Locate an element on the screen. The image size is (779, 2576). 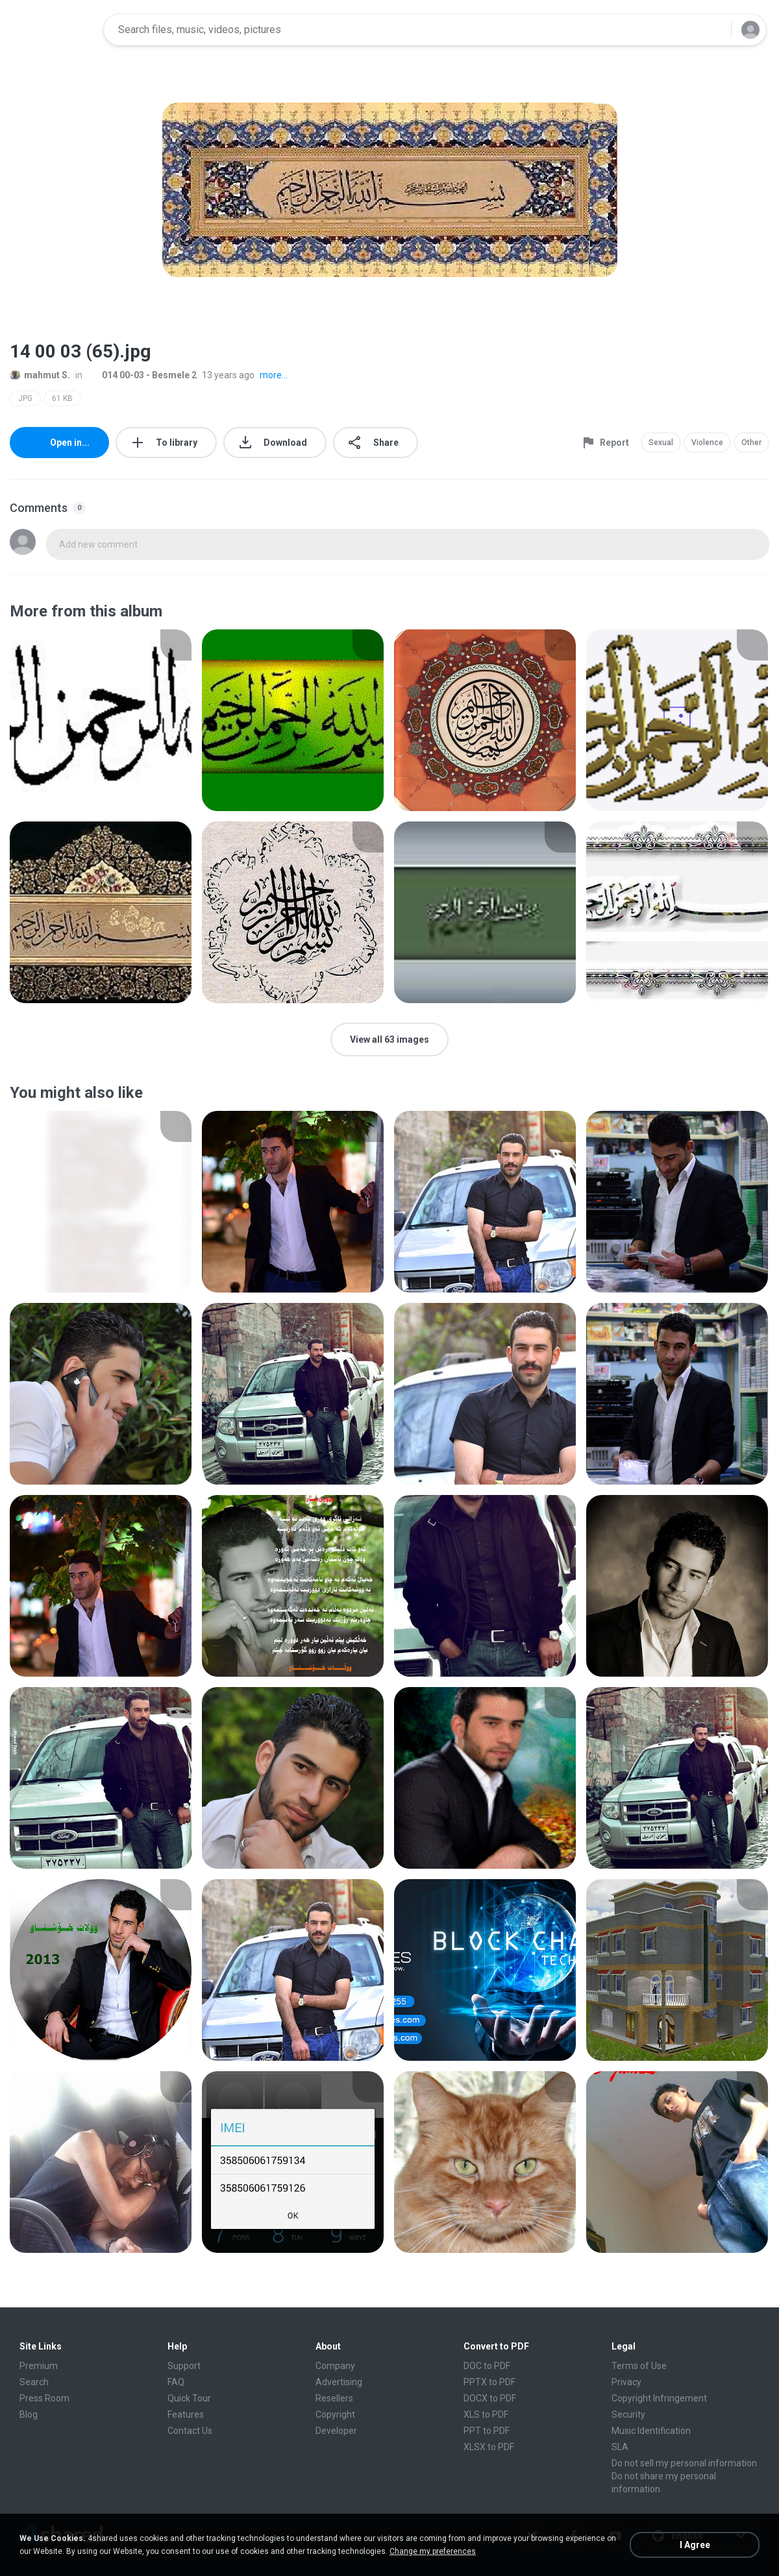
Resellers is located at coordinates (334, 2398).